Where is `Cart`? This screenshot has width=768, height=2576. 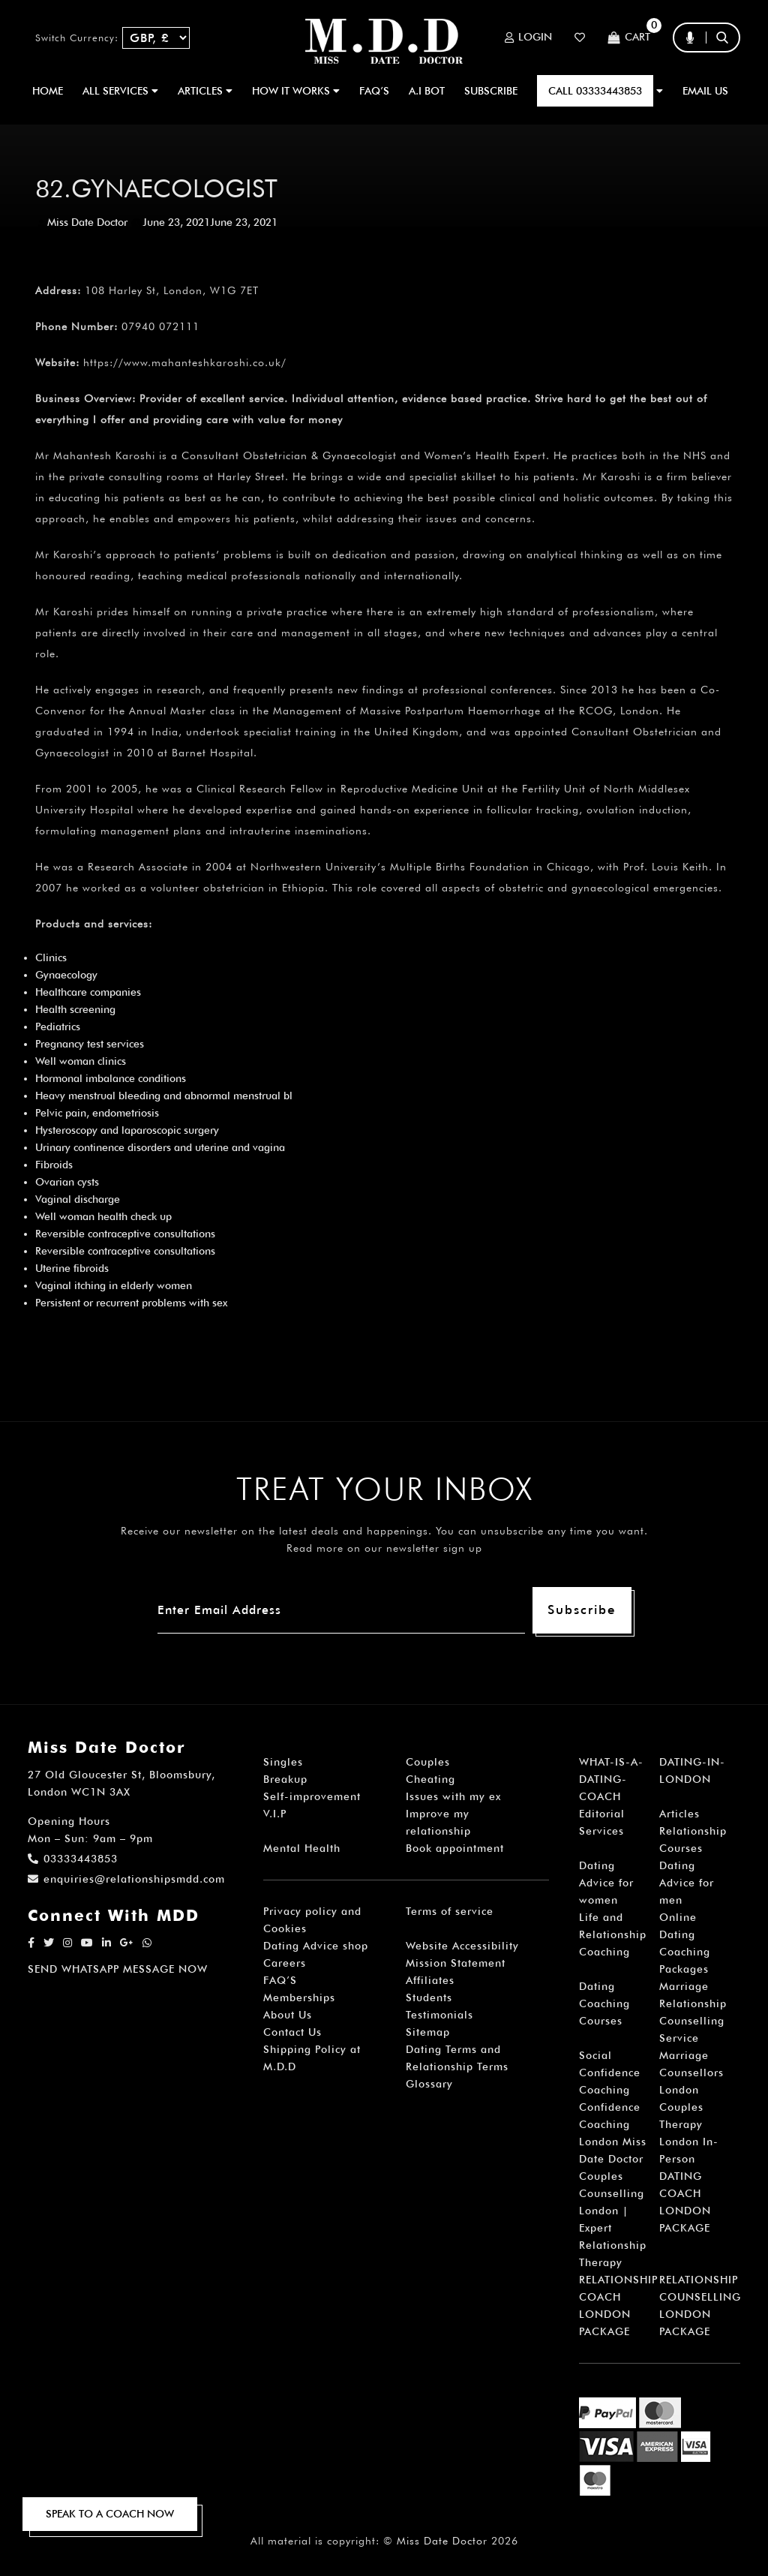 Cart is located at coordinates (629, 38).